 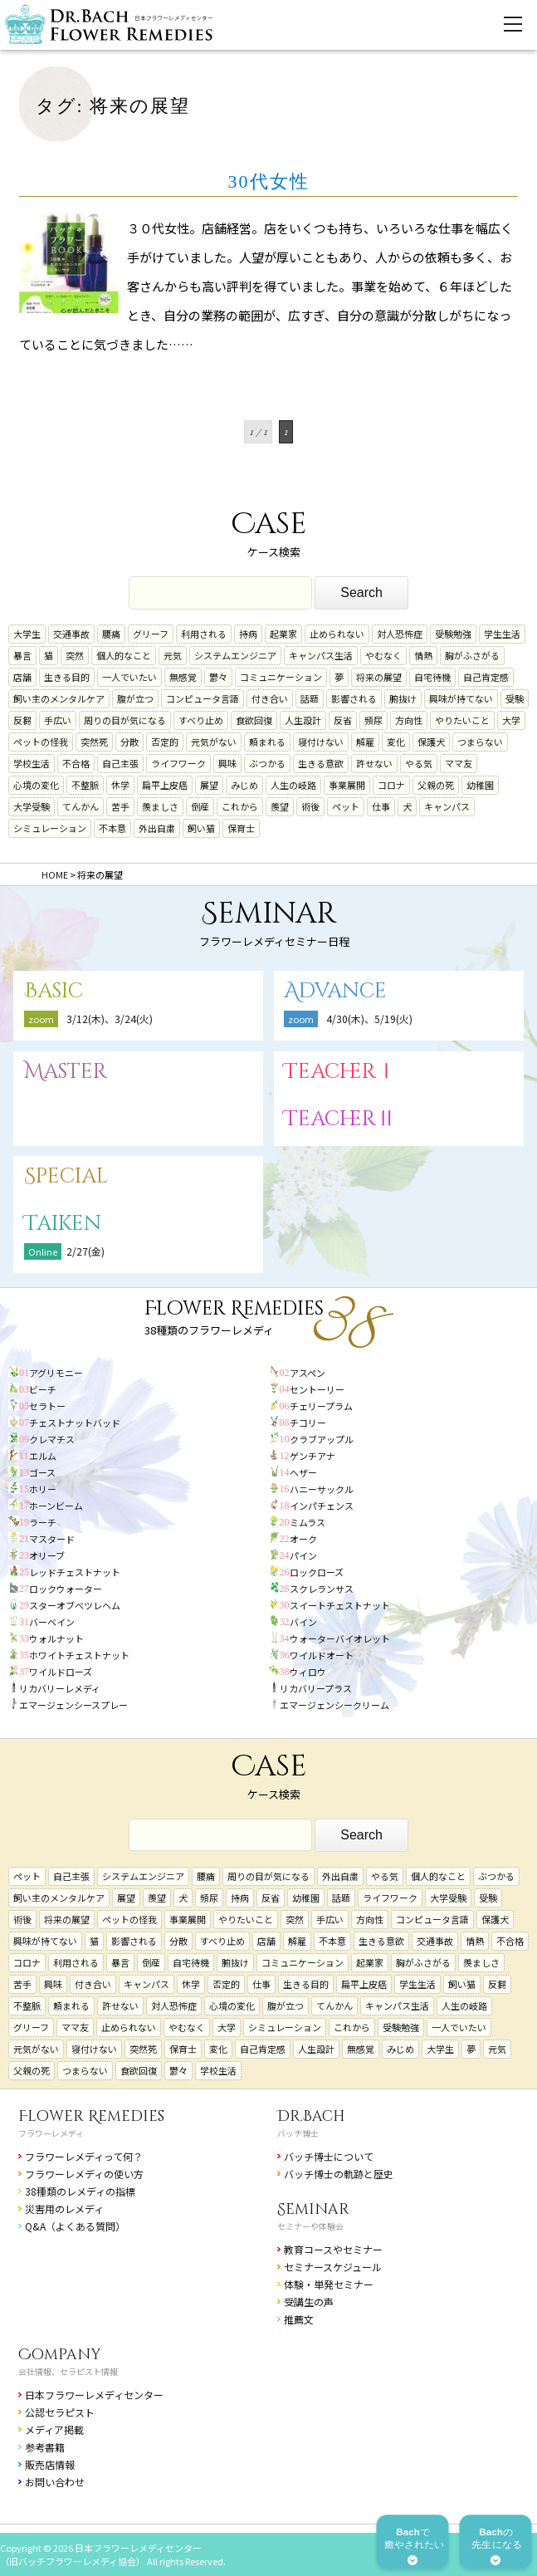 I want to click on レッドチェストナット, so click(x=74, y=1572).